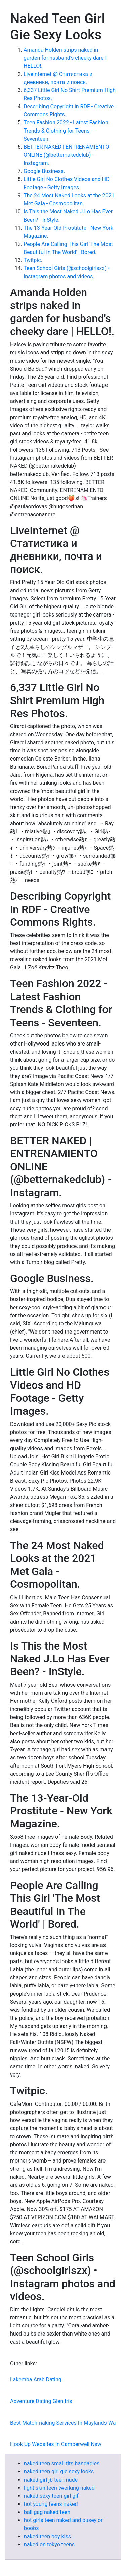 Image resolution: width=126 pixels, height=2576 pixels. What do you see at coordinates (44, 171) in the screenshot?
I see `Google Business.` at bounding box center [44, 171].